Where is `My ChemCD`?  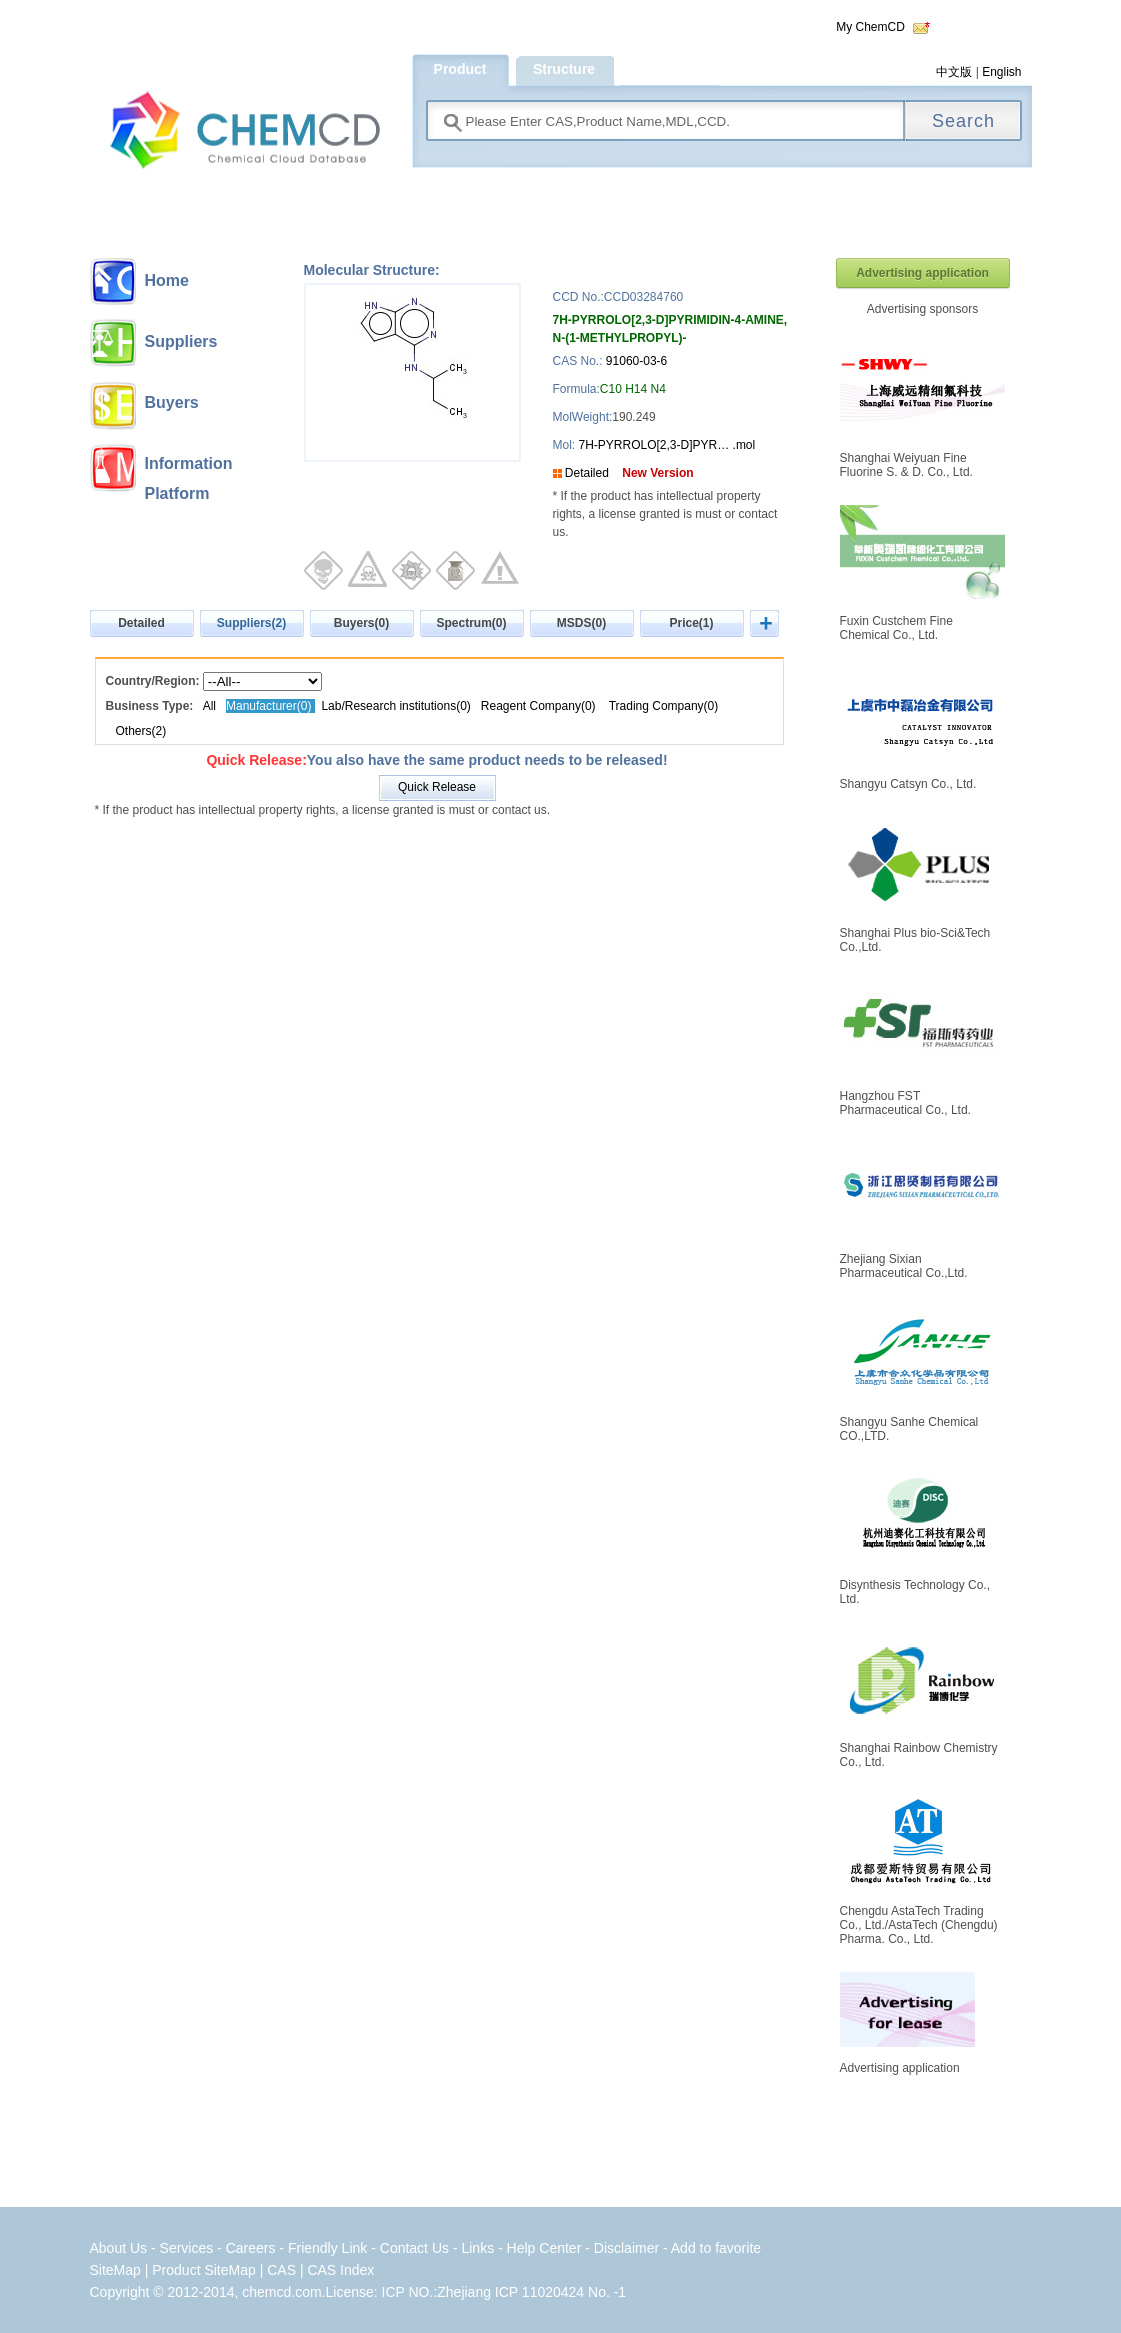
My ChemCD is located at coordinates (870, 27).